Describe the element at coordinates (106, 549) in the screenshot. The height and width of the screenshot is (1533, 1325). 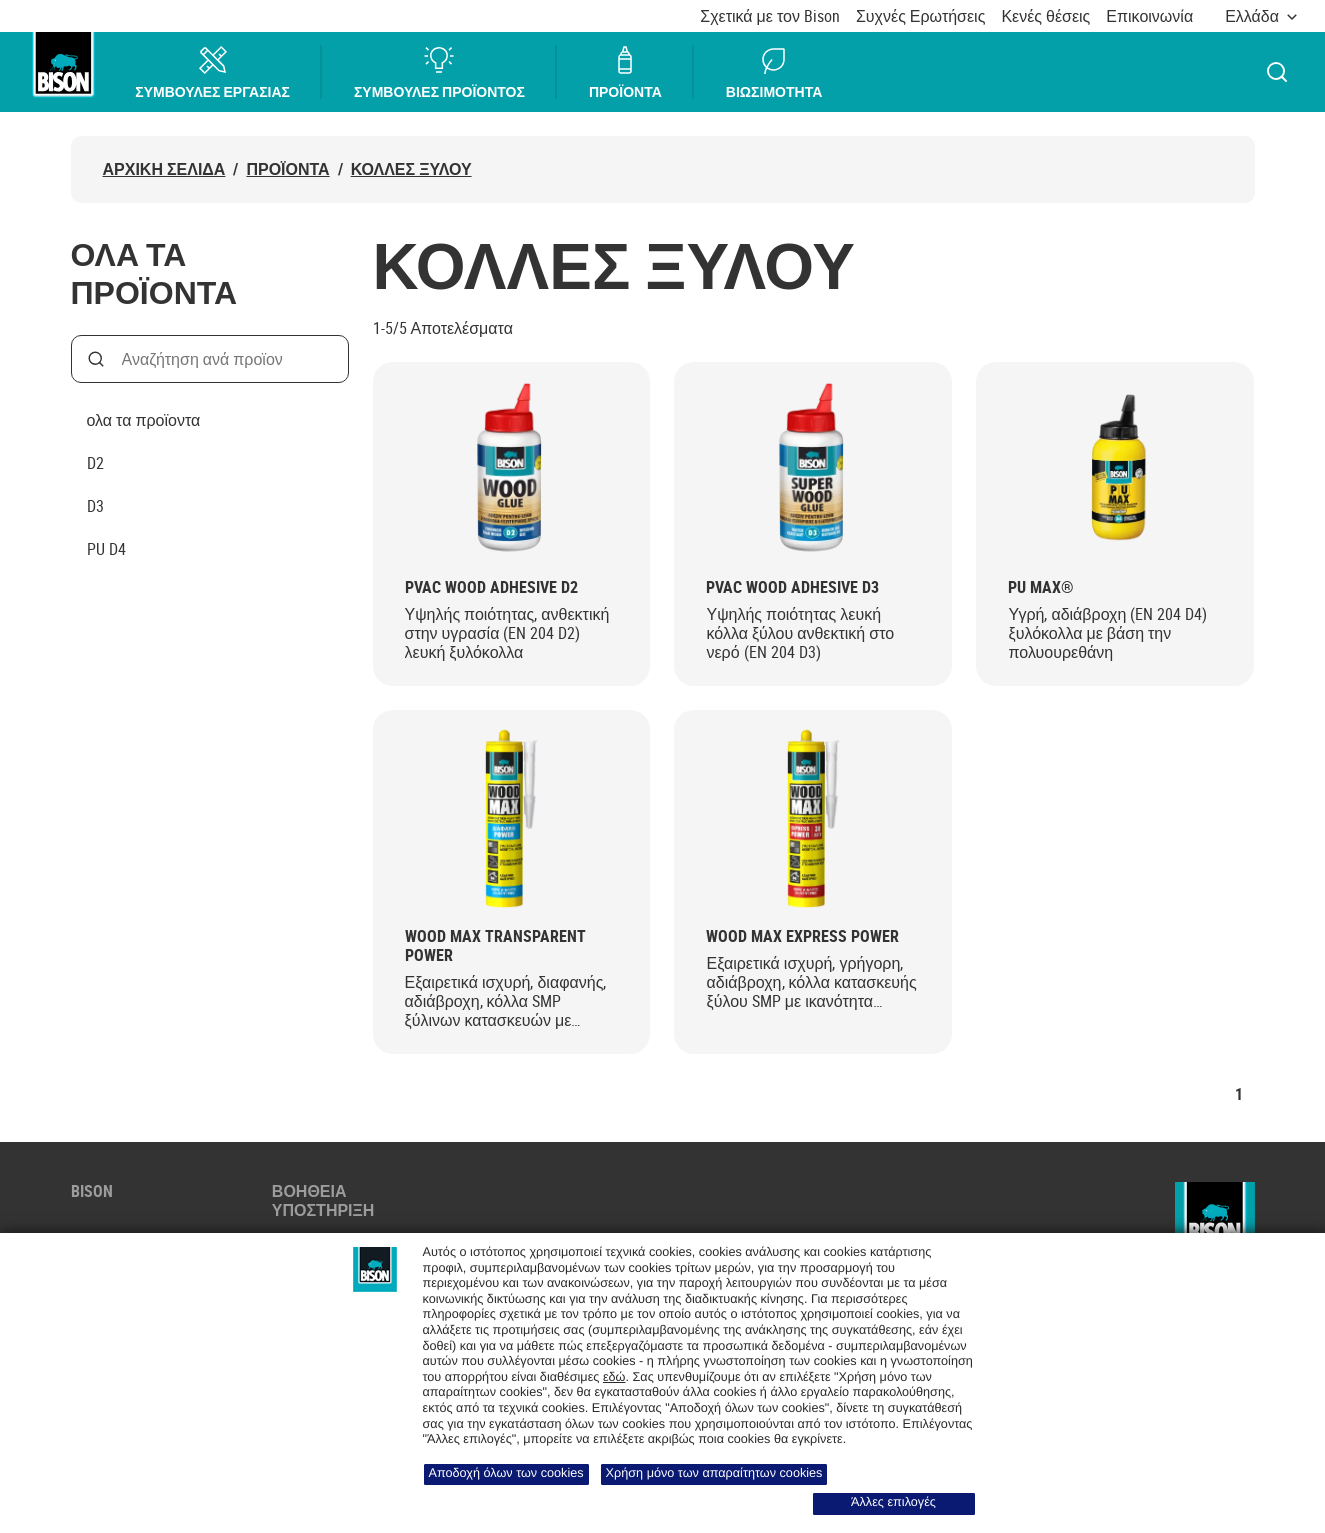
I see `PU D4` at that location.